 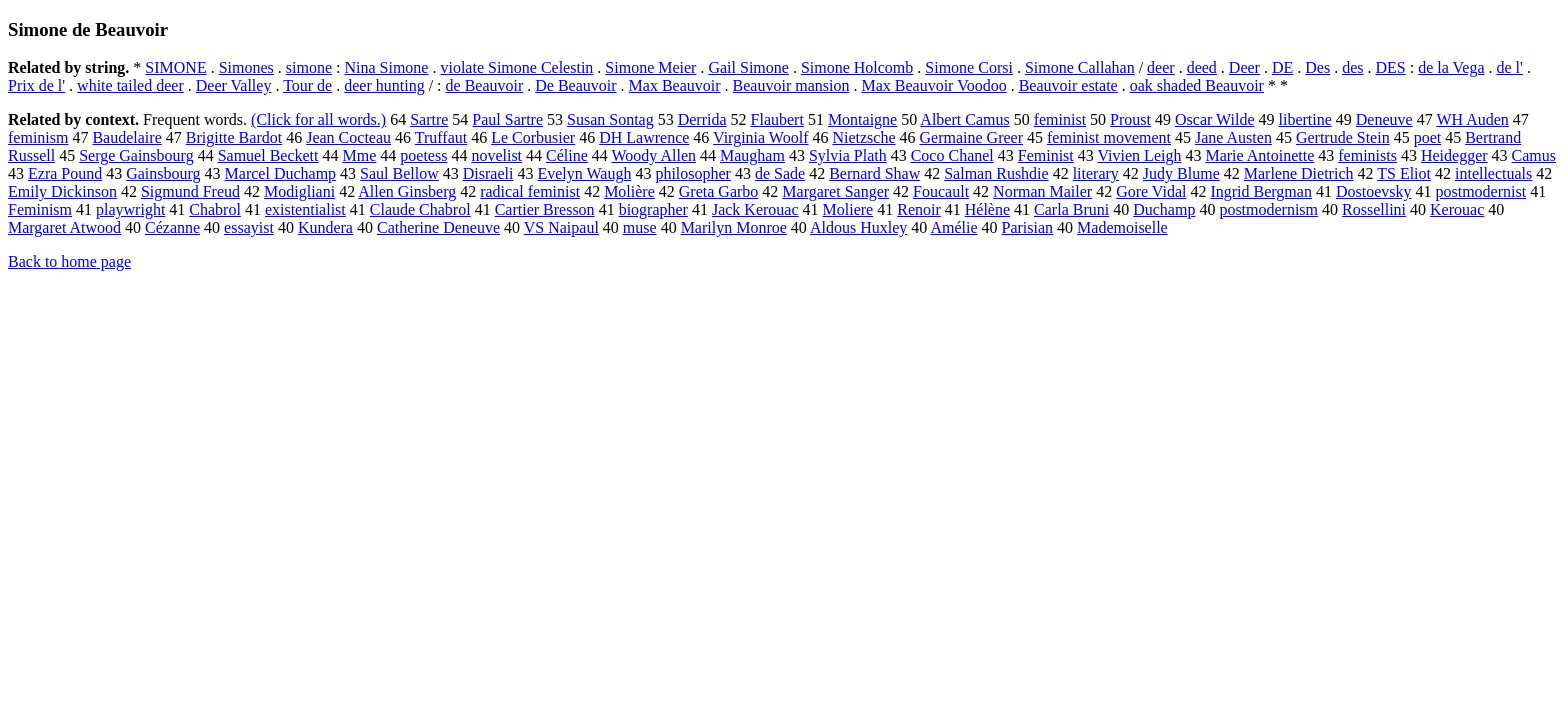 What do you see at coordinates (438, 227) in the screenshot?
I see `Catherine Deneuve` at bounding box center [438, 227].